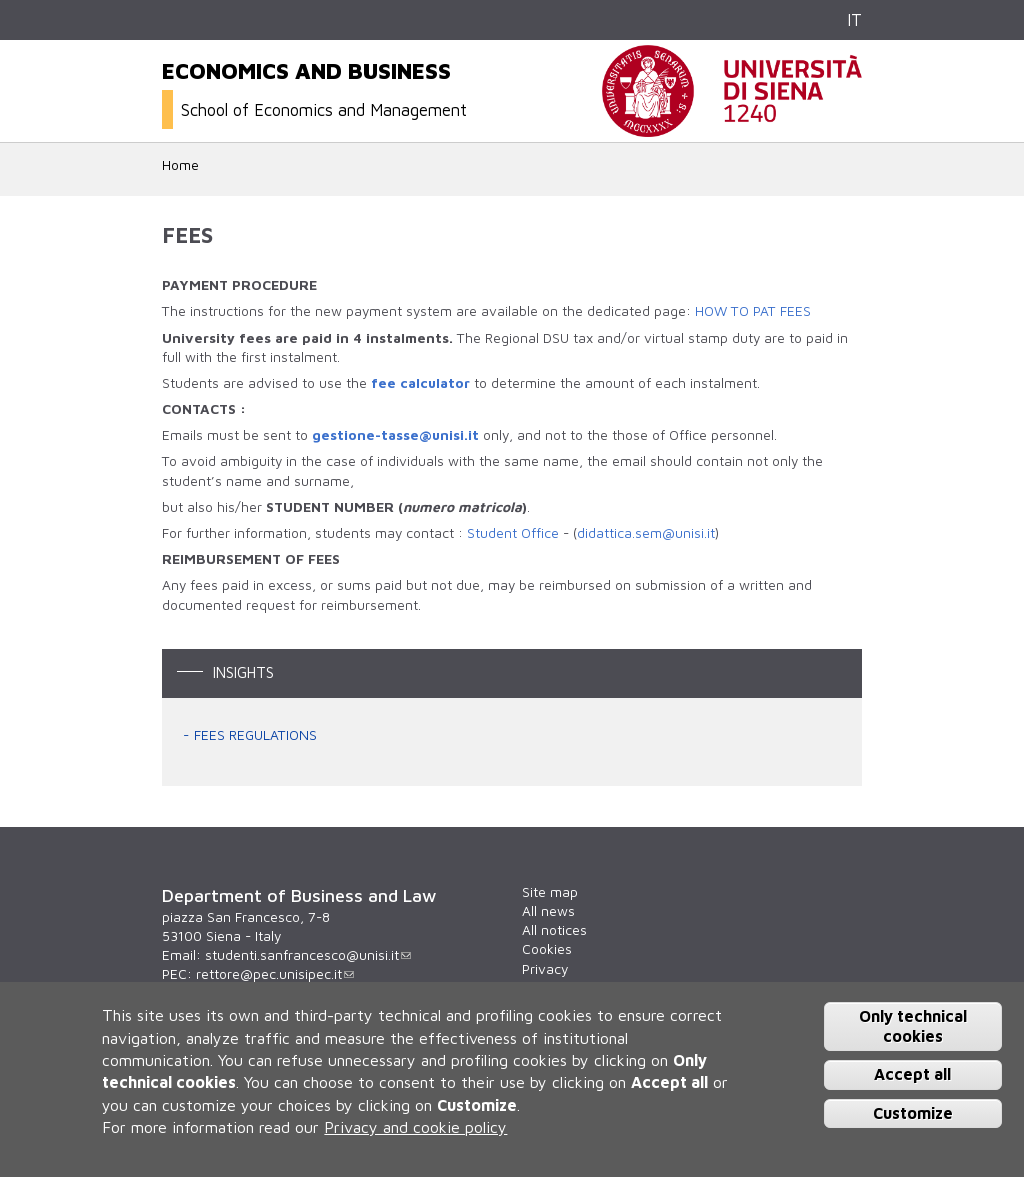  What do you see at coordinates (912, 1074) in the screenshot?
I see `Accept all` at bounding box center [912, 1074].